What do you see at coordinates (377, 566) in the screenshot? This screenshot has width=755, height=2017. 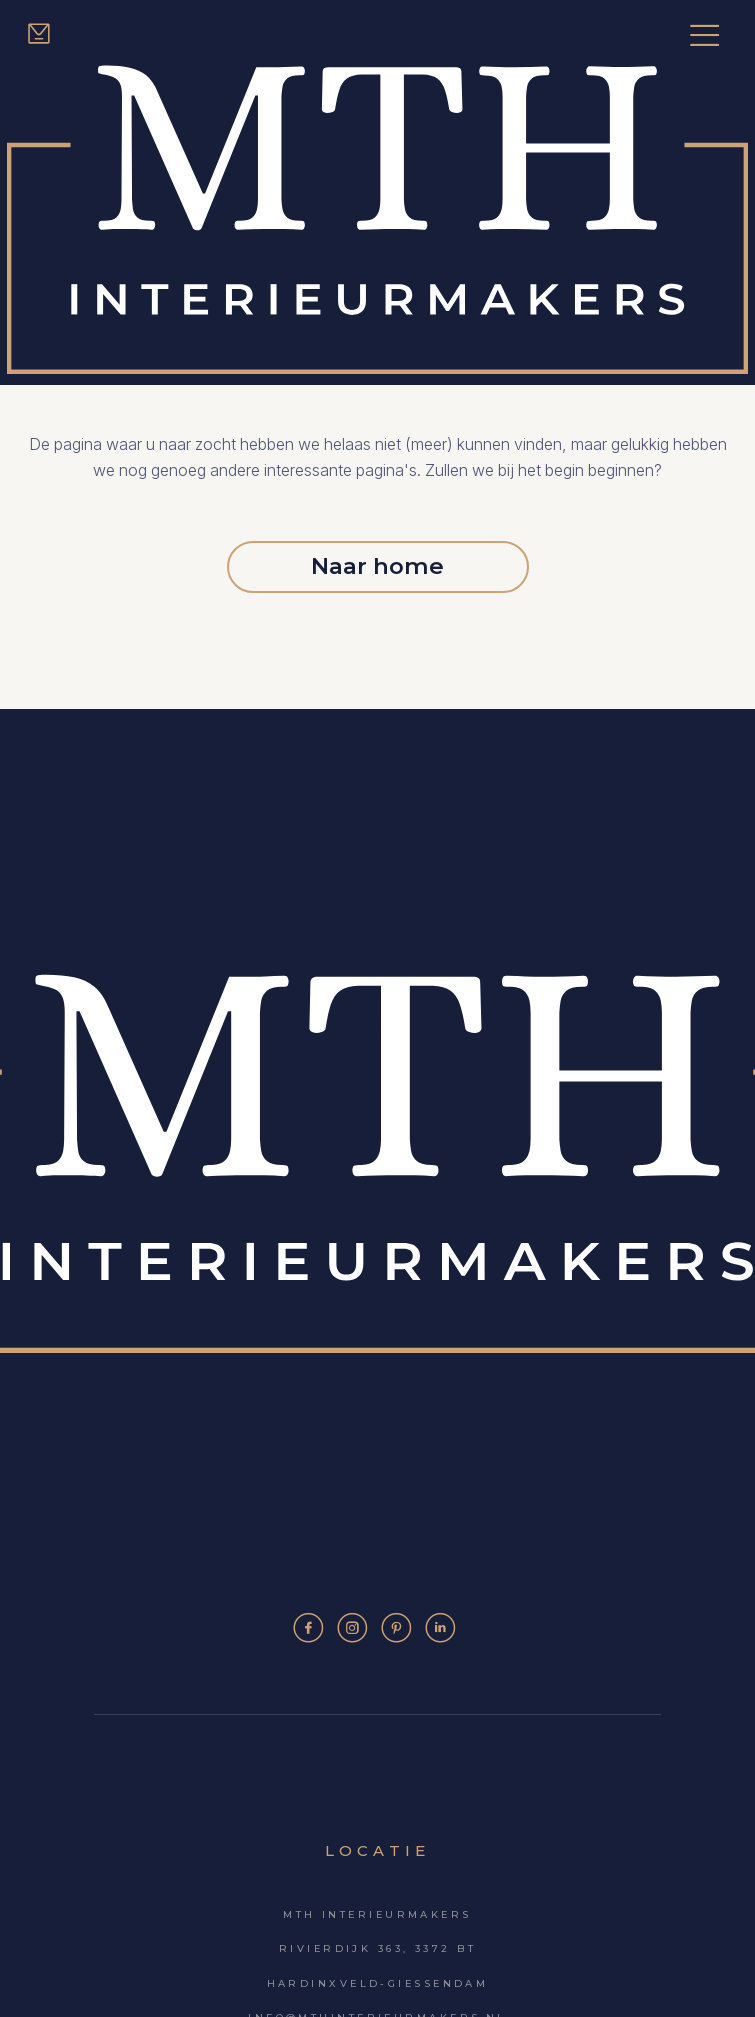 I see `Naar home` at bounding box center [377, 566].